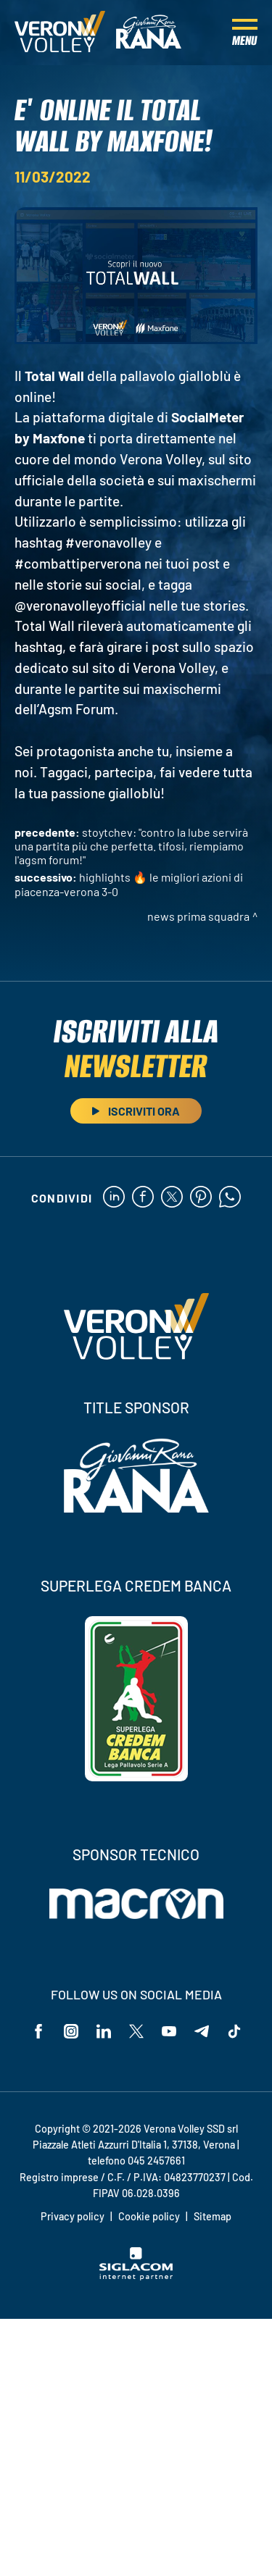  Describe the element at coordinates (149, 2216) in the screenshot. I see `Cookie policy` at that location.